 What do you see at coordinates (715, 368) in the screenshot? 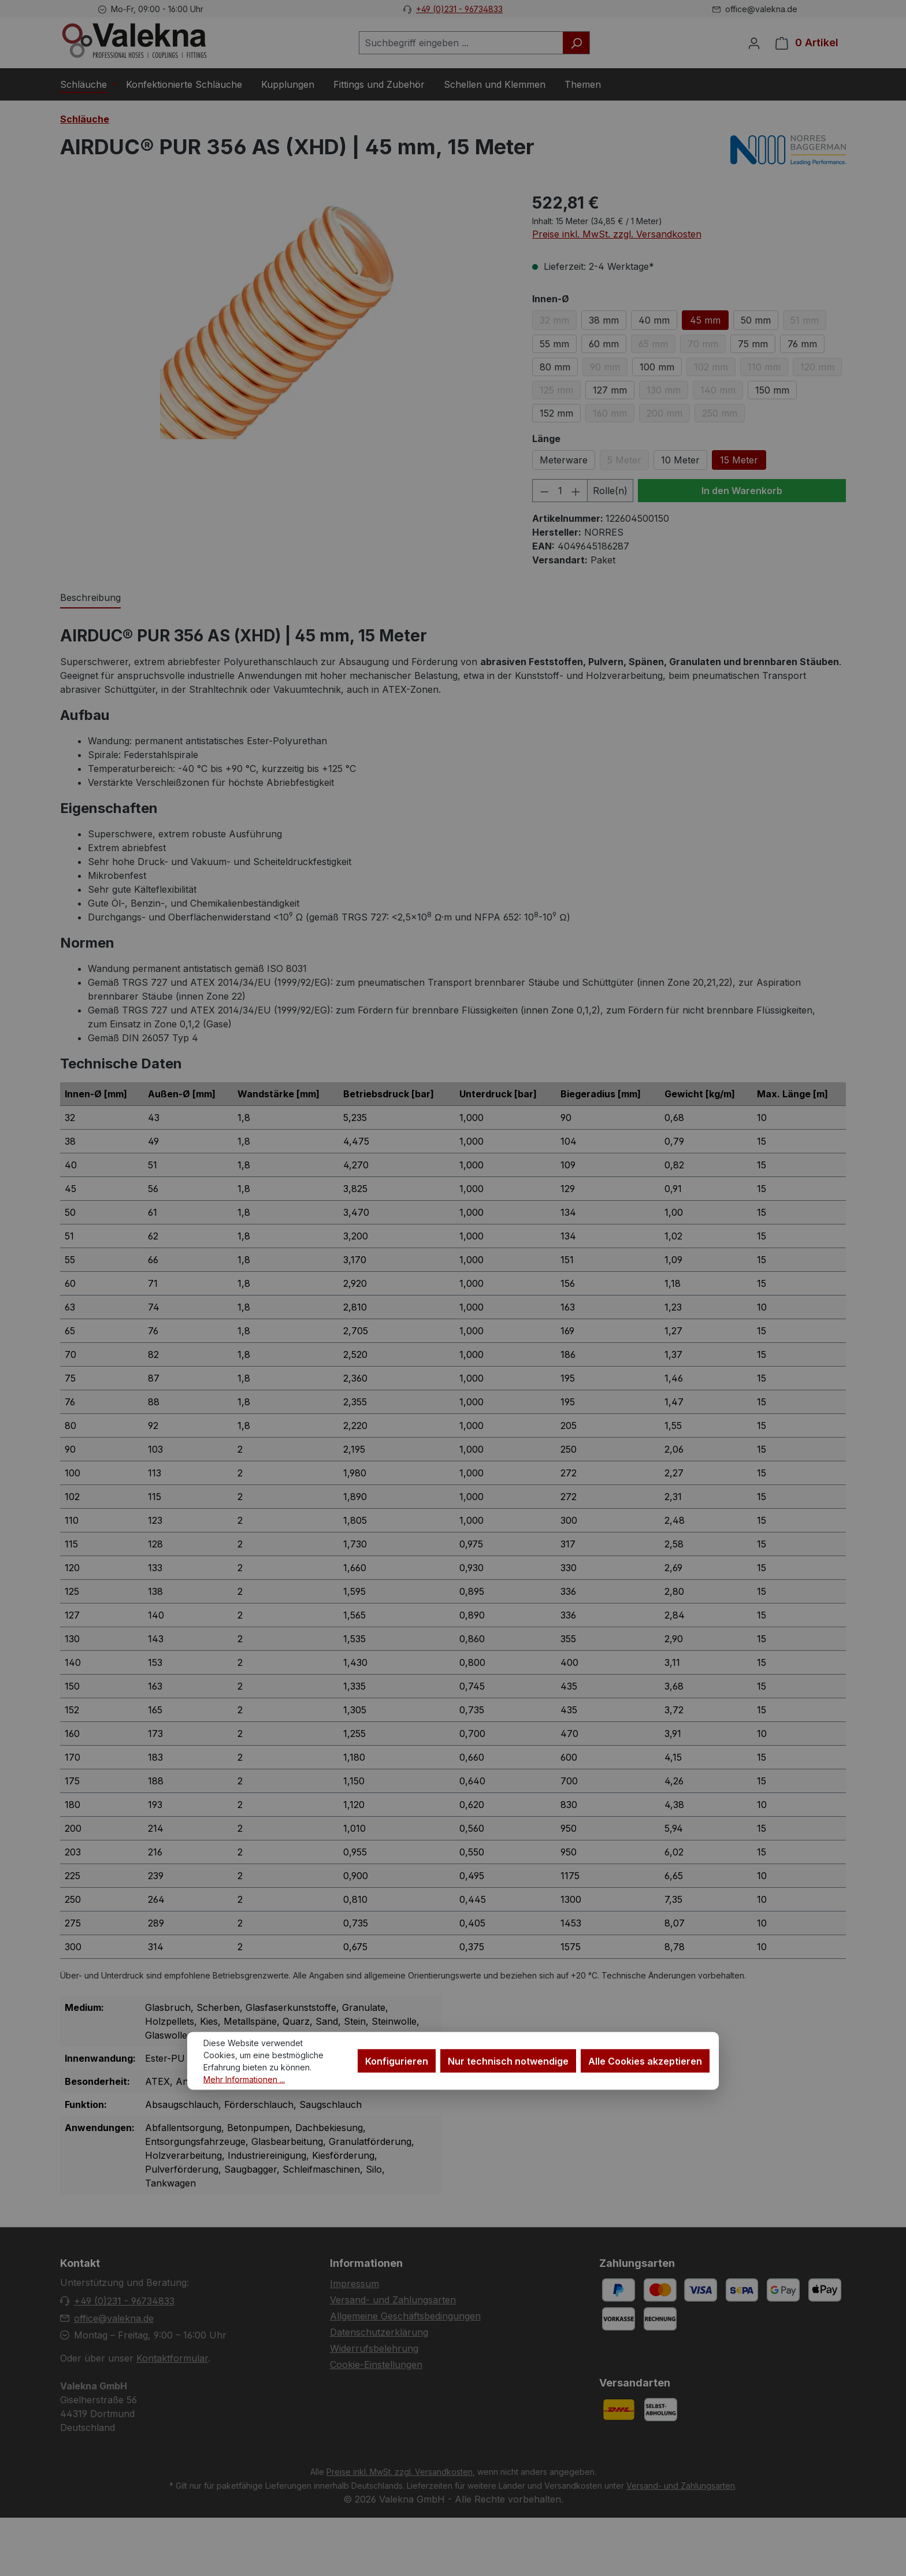
I see `102 mm` at bounding box center [715, 368].